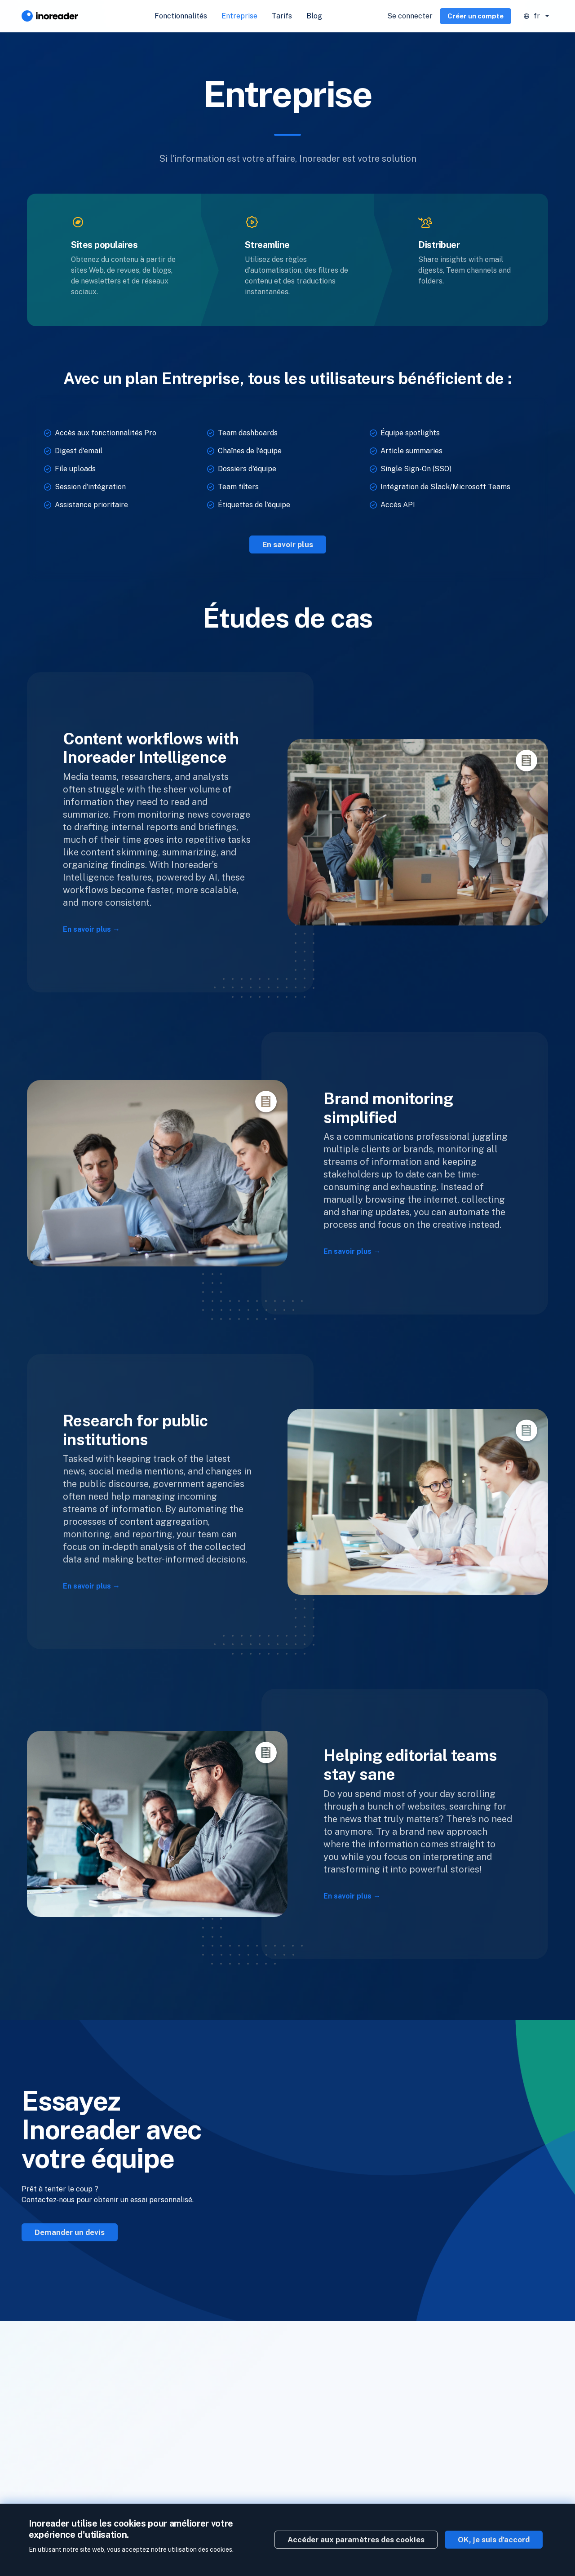 This screenshot has width=575, height=2576. Describe the element at coordinates (181, 16) in the screenshot. I see `Fonctionnalités` at that location.